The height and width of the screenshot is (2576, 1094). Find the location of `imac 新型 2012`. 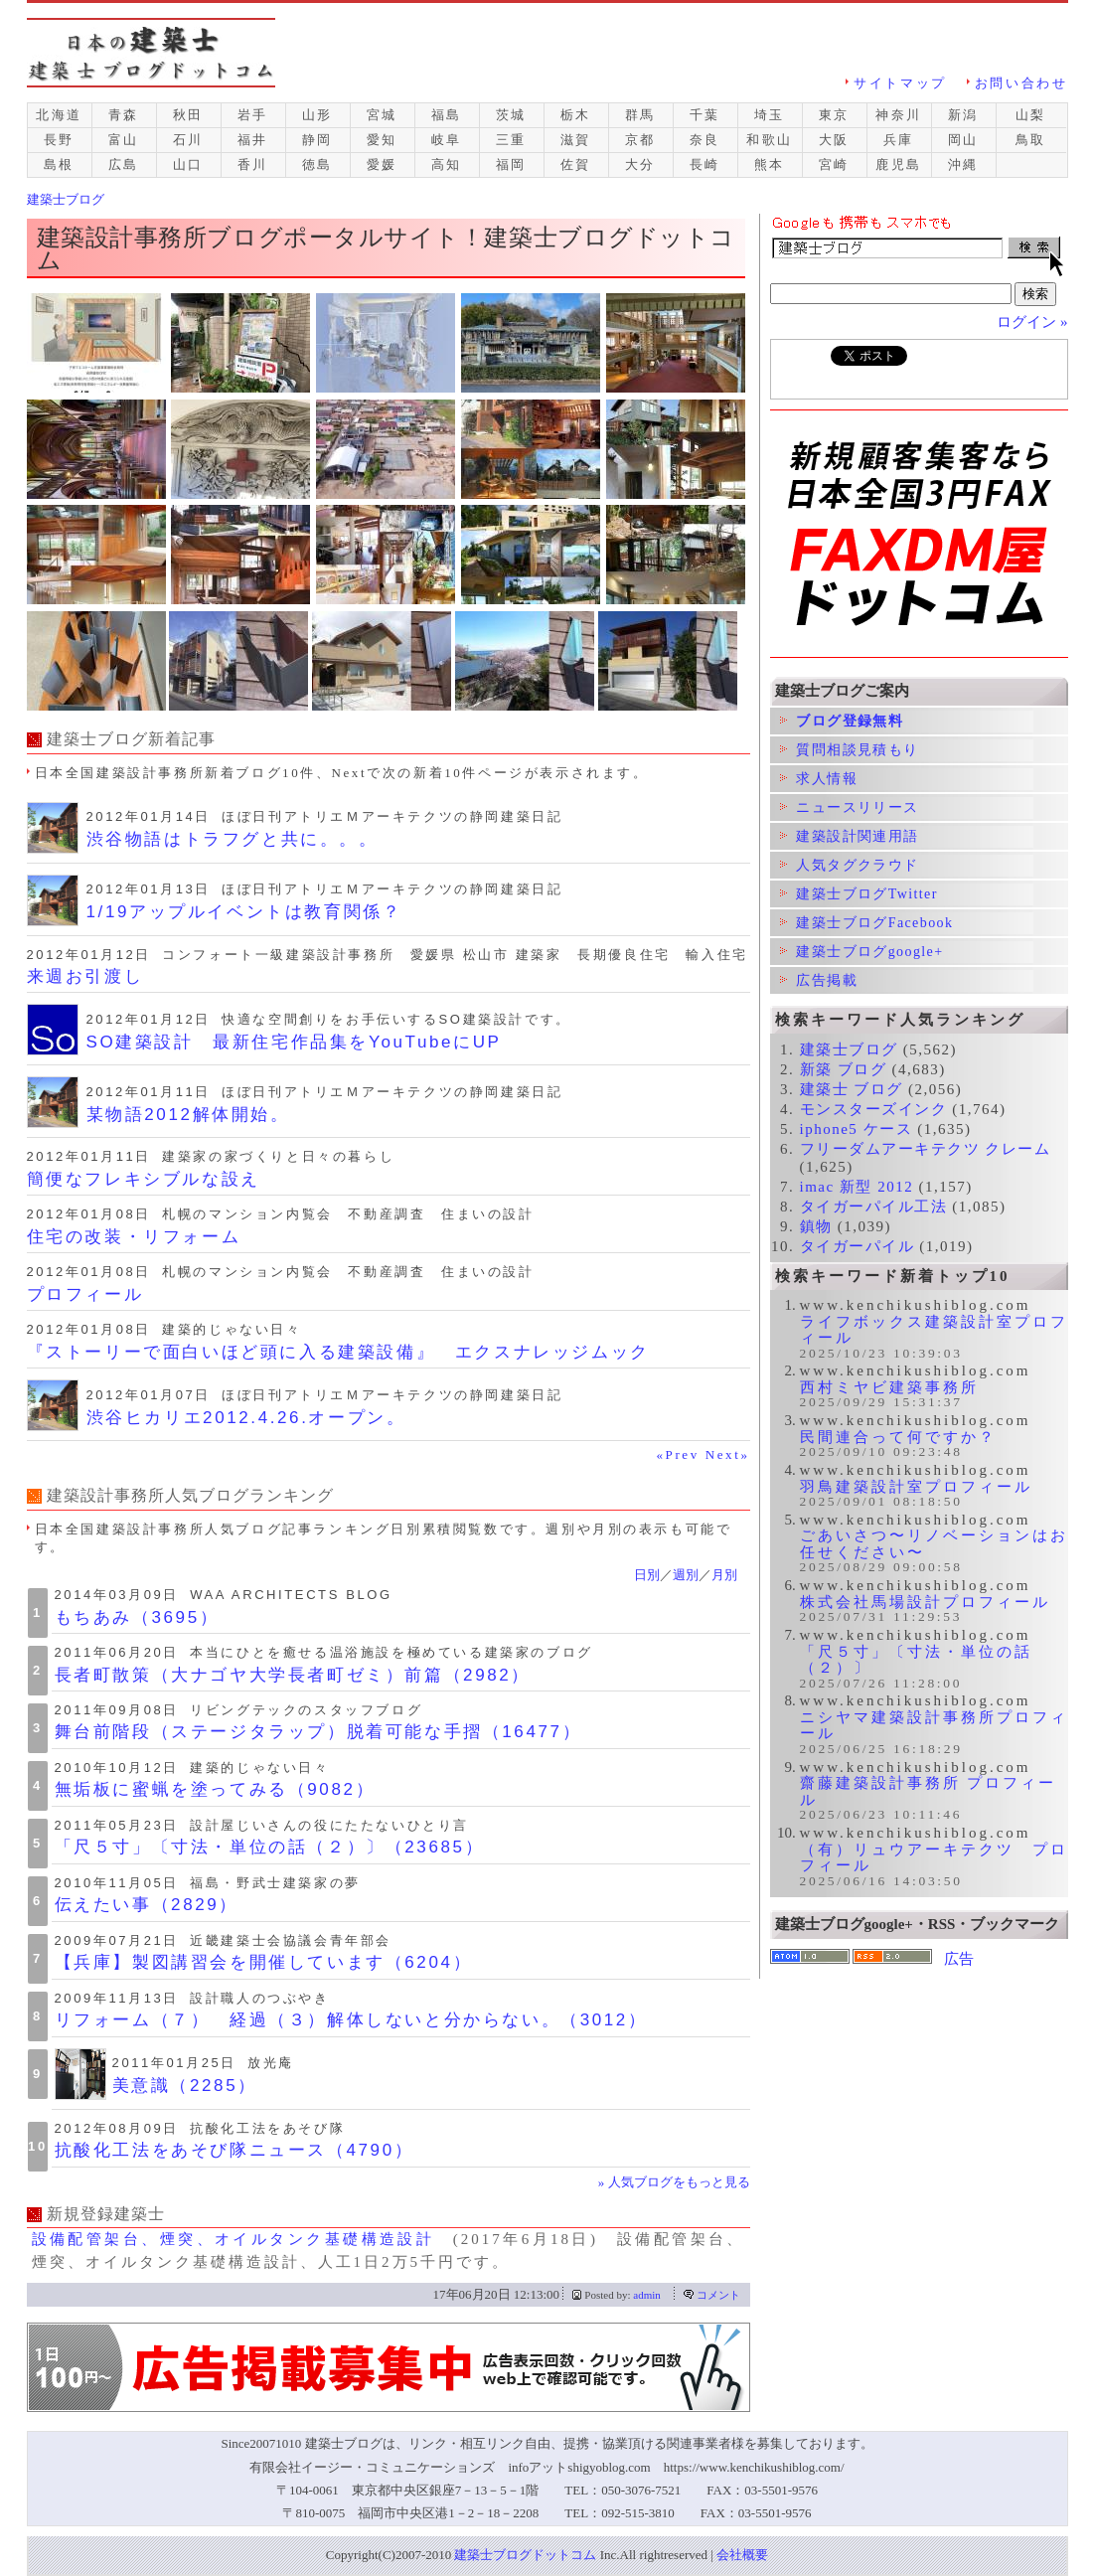

imac 新型 2012 is located at coordinates (857, 1187).